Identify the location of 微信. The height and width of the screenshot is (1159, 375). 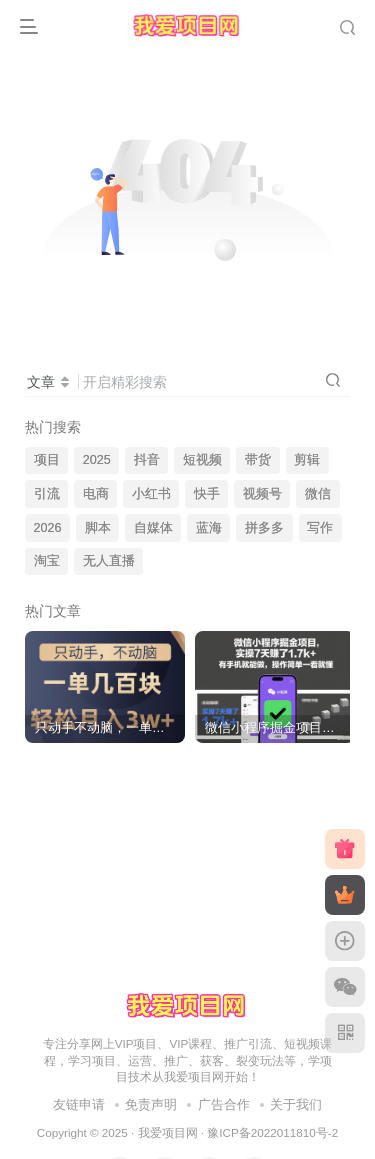
(318, 494).